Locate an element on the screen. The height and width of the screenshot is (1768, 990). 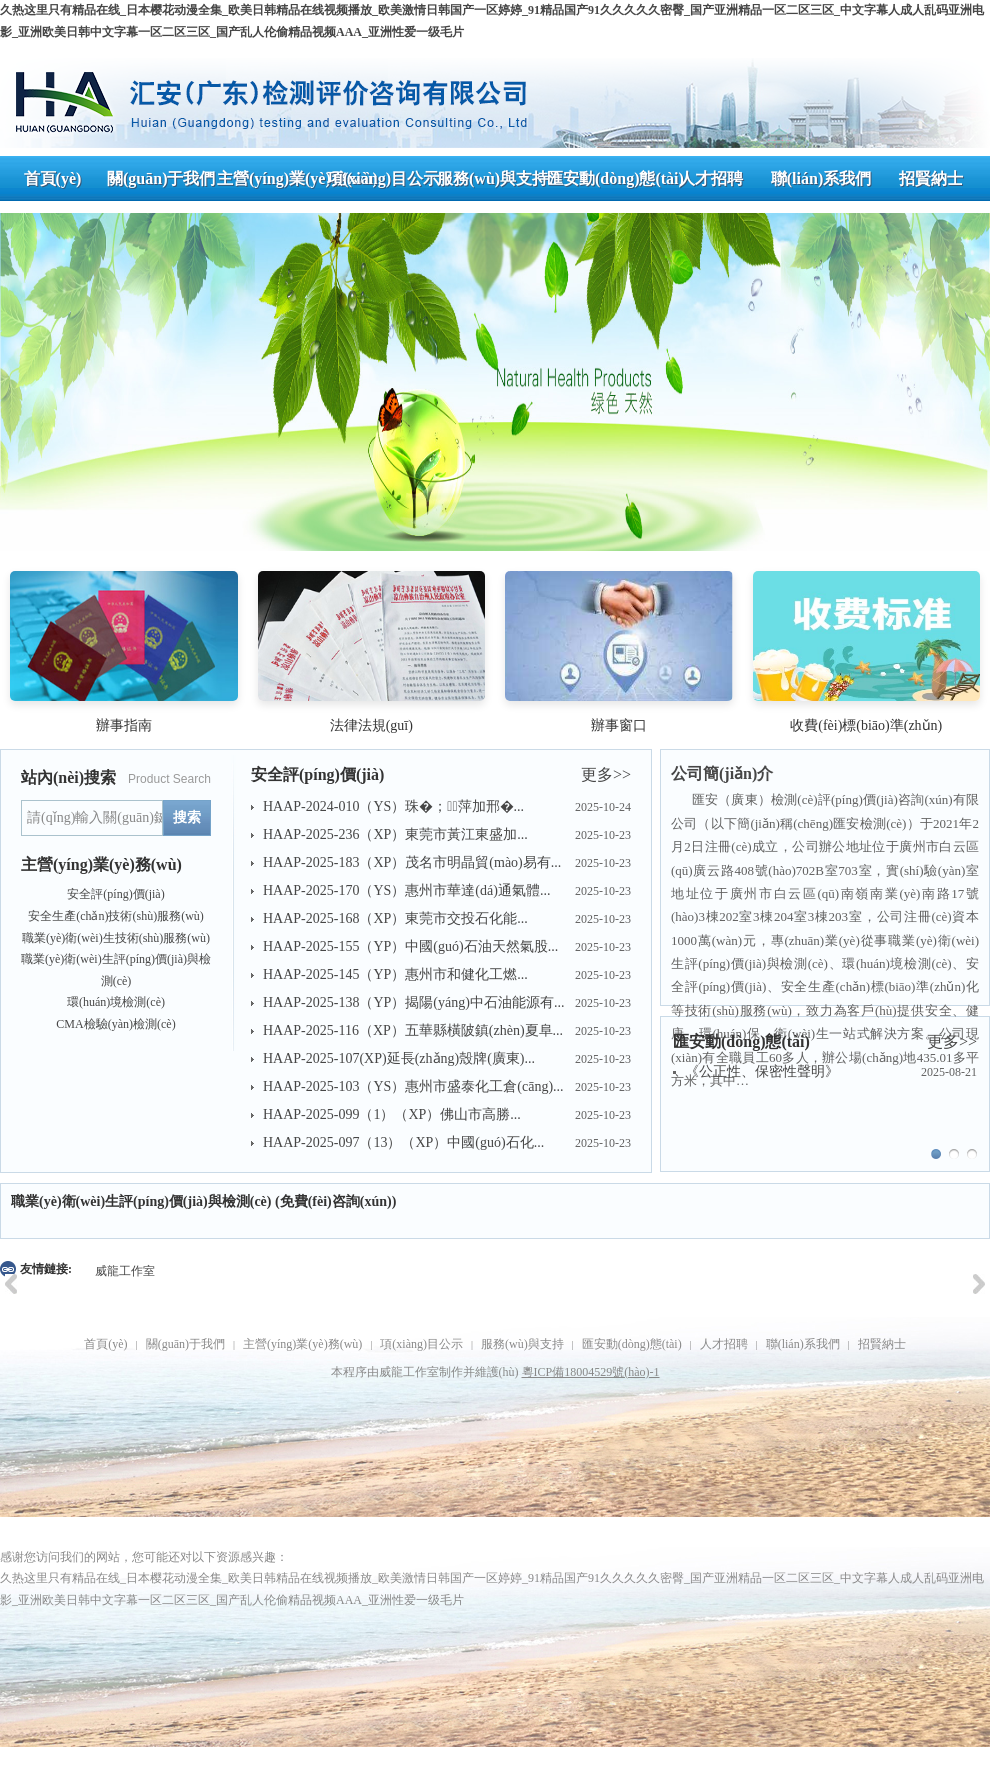
安全生產(chǎn)技術(shù)服務(wù) is located at coordinates (116, 916).